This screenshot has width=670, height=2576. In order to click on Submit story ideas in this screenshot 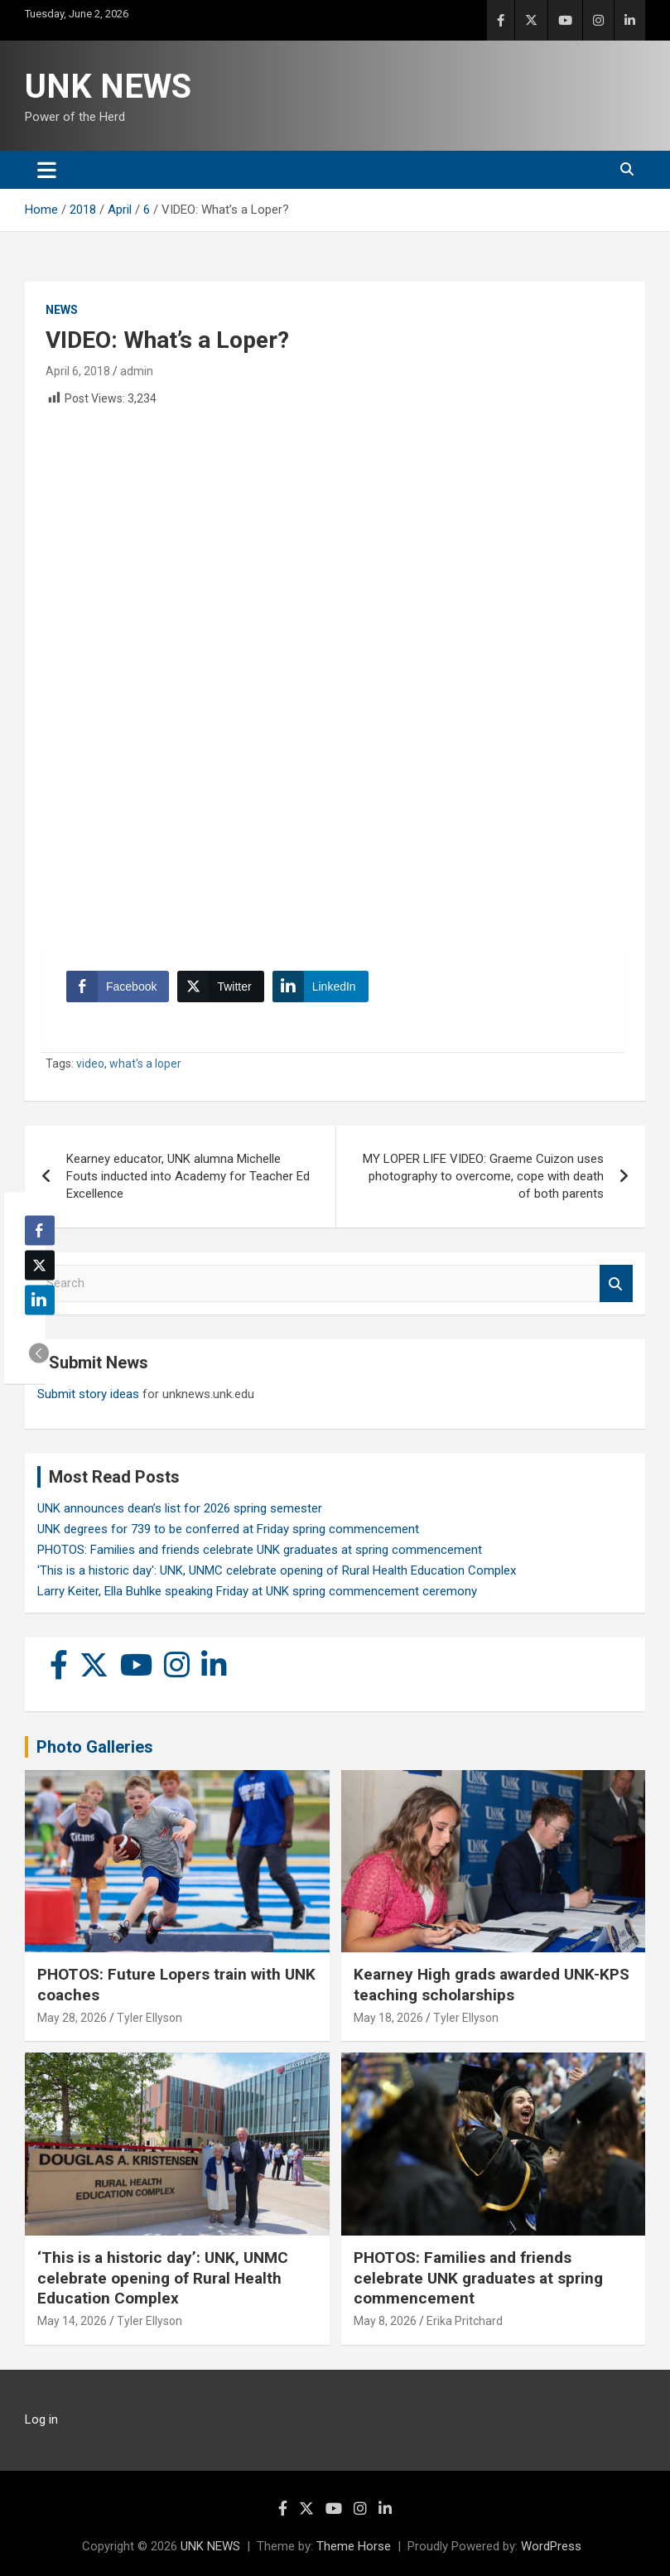, I will do `click(88, 1394)`.